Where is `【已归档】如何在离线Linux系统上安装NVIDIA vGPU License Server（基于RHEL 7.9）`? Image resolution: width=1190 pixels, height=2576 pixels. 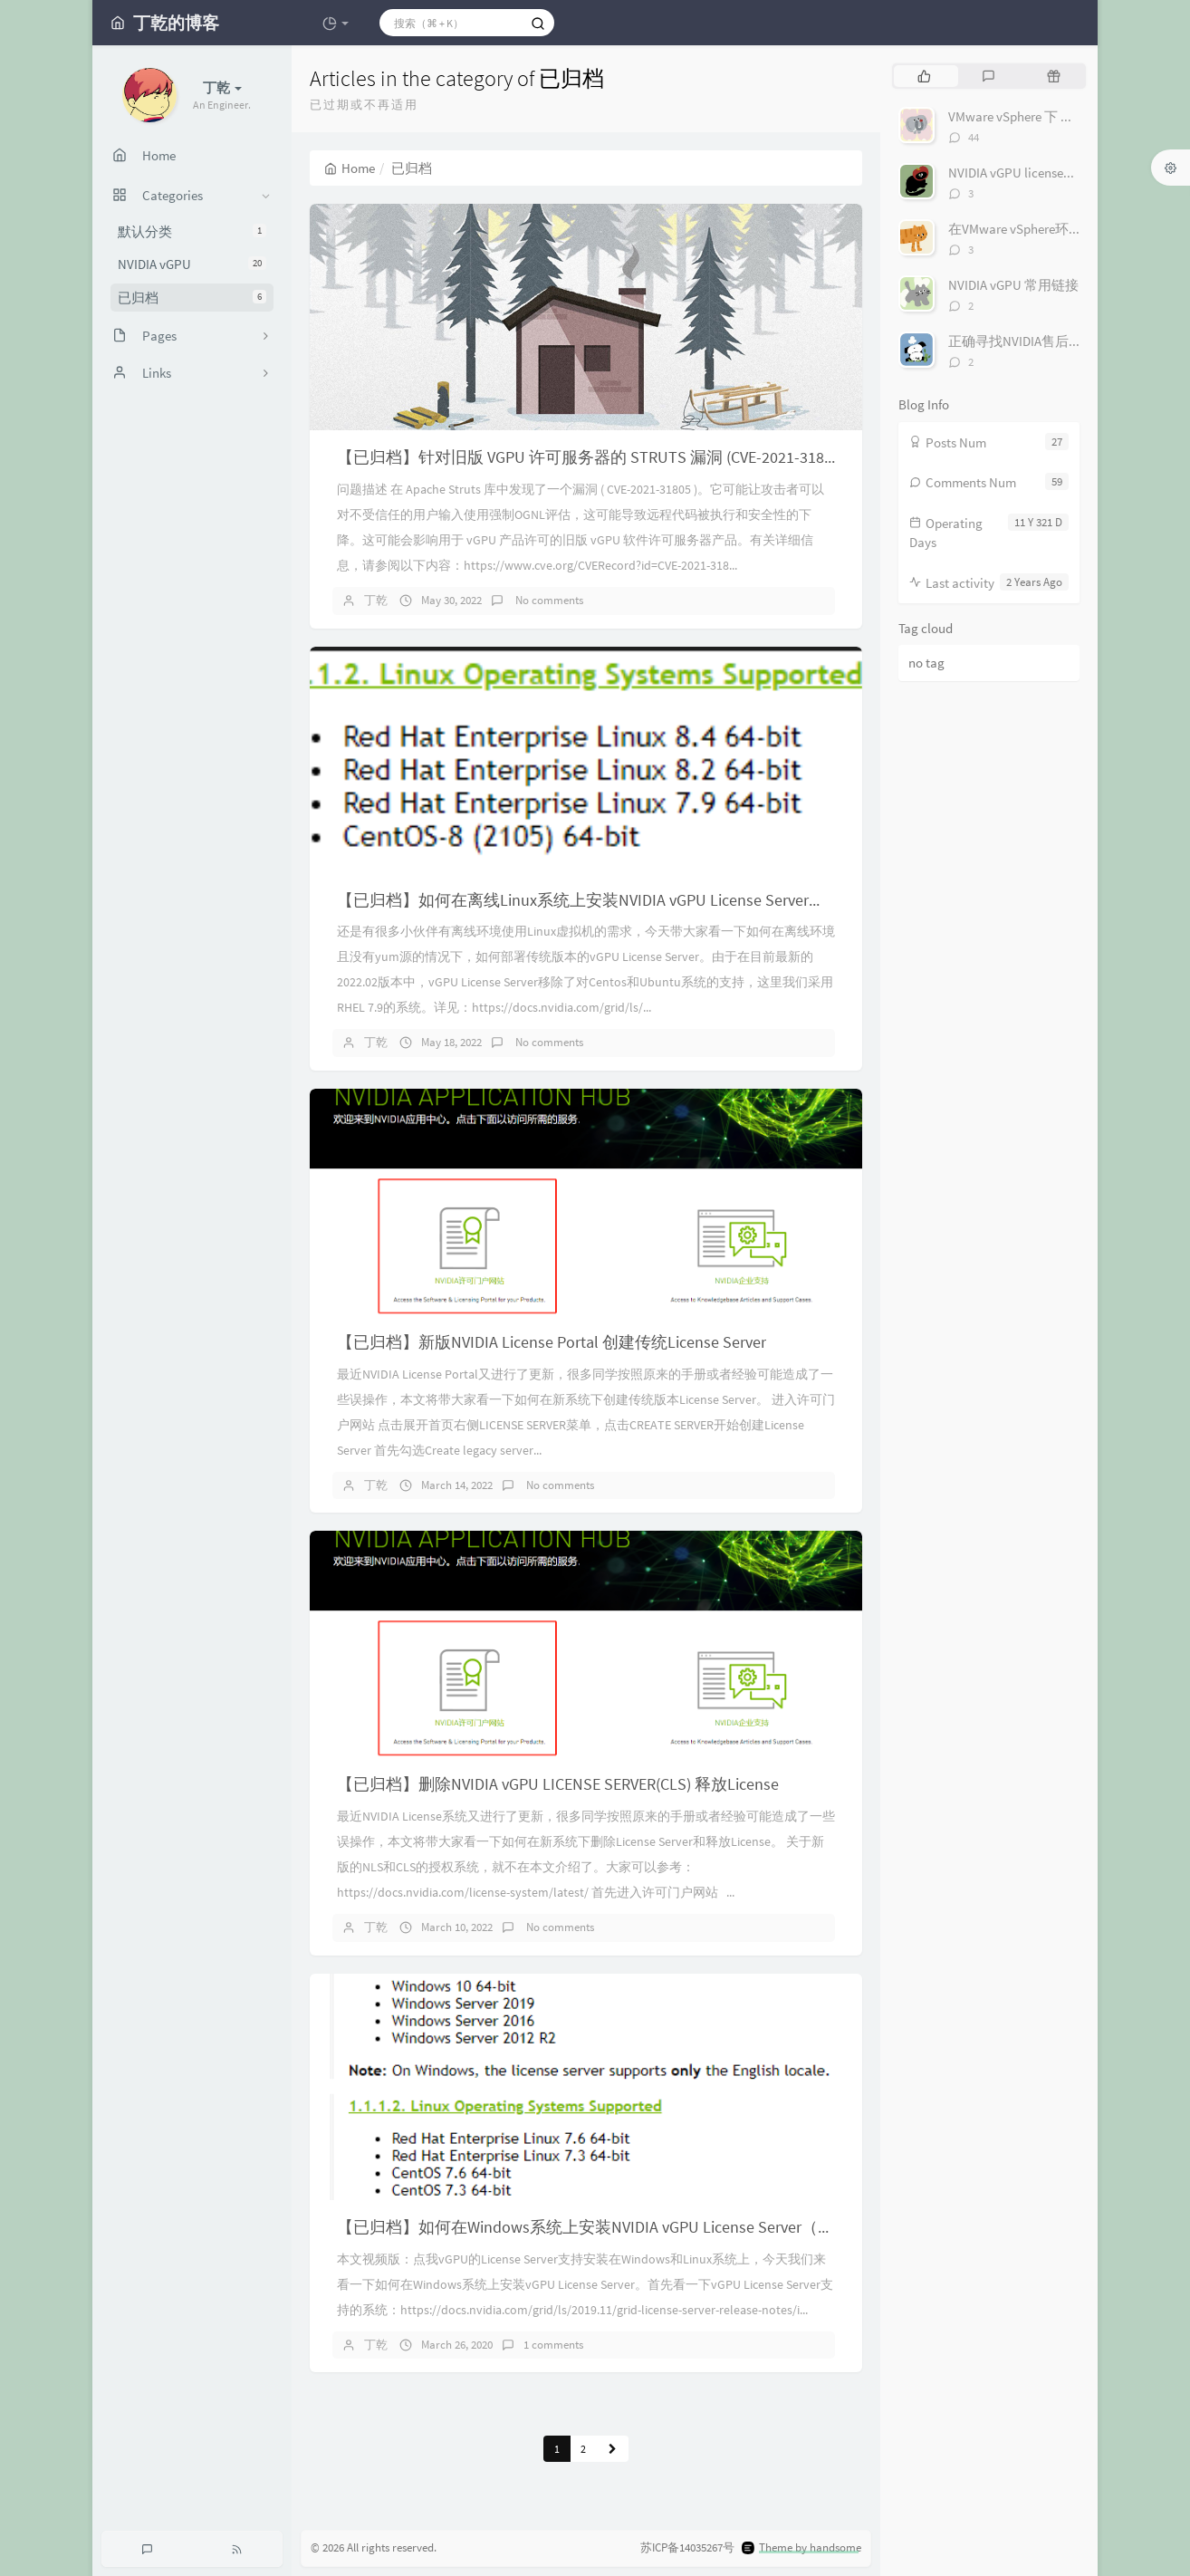
【已归档】如何在离线Linux系统上安装NVIDIA vGPU License Server（基于RHEL 7.9） is located at coordinates (635, 899).